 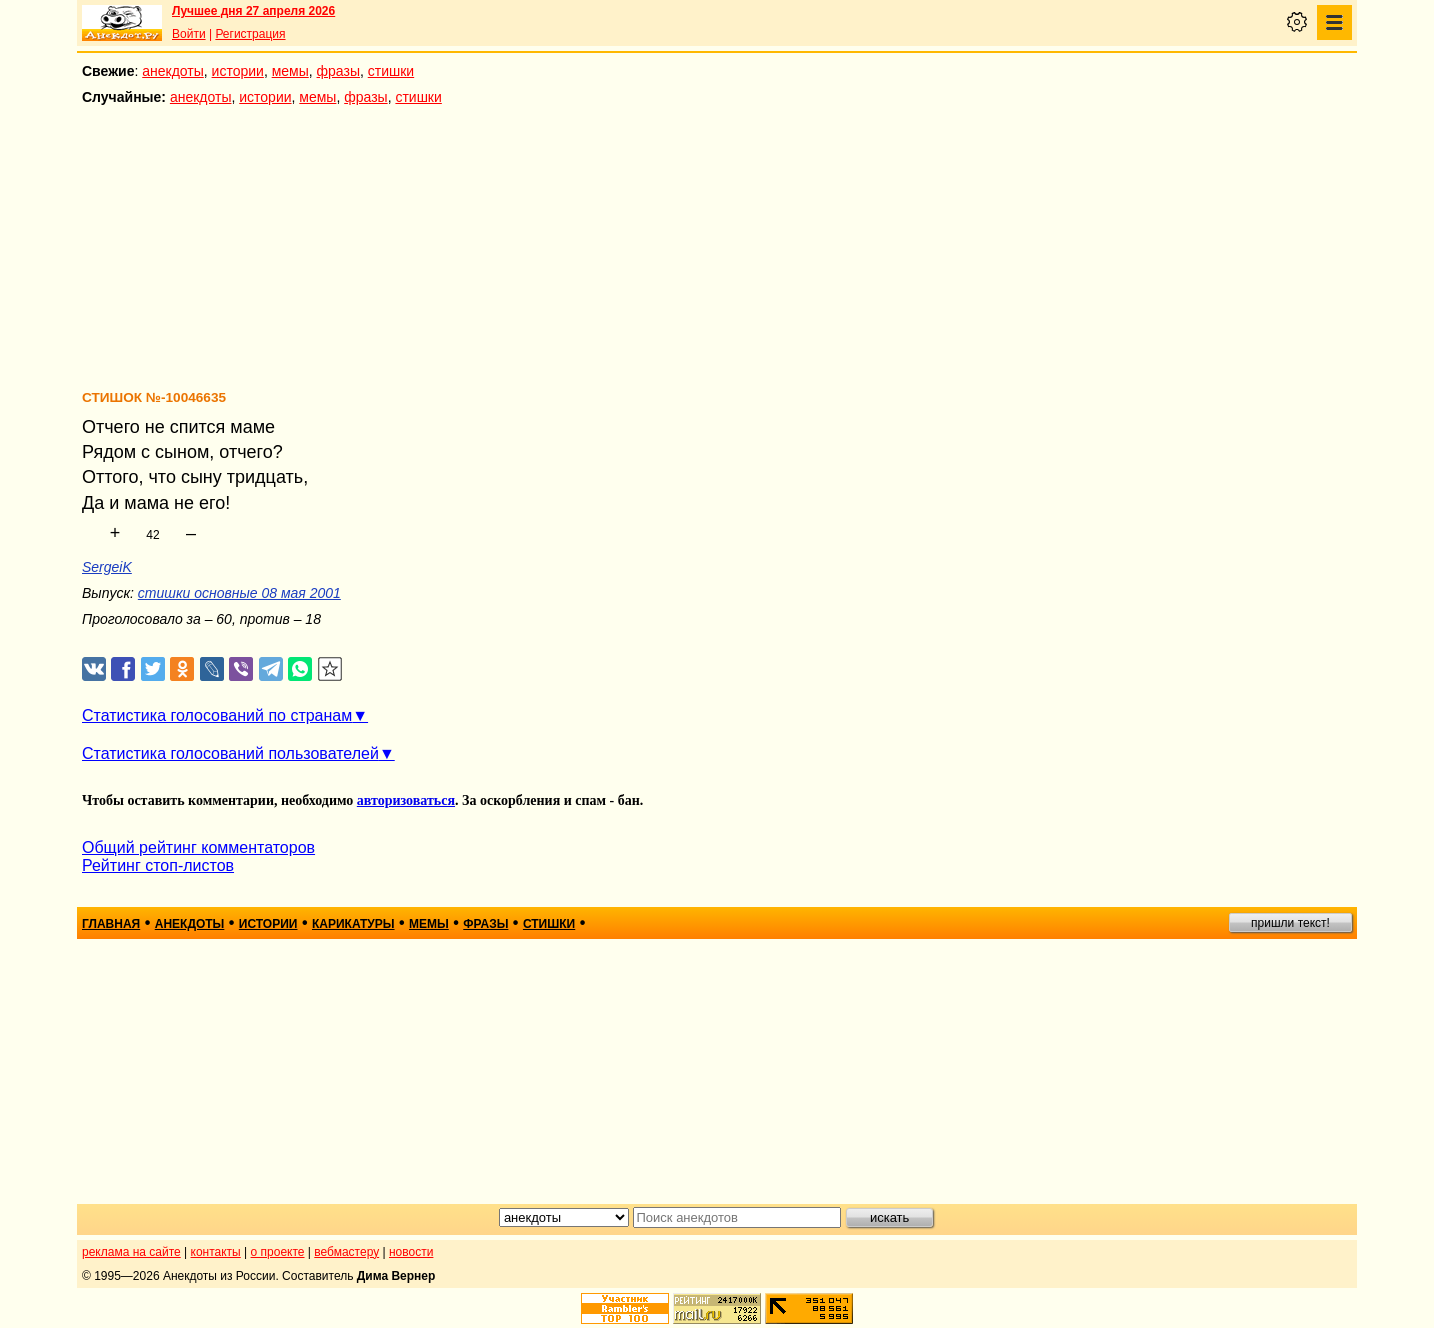 What do you see at coordinates (391, 71) in the screenshot?
I see `стишки` at bounding box center [391, 71].